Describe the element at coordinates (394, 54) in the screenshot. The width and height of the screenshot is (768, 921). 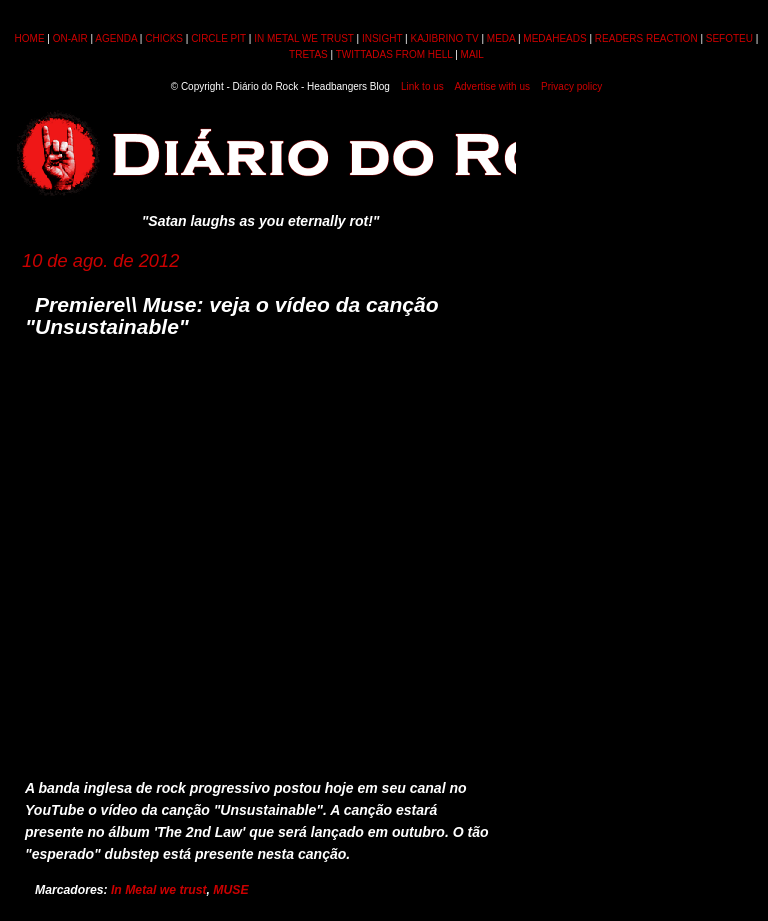
I see `TWITTADAS FROM HELL` at that location.